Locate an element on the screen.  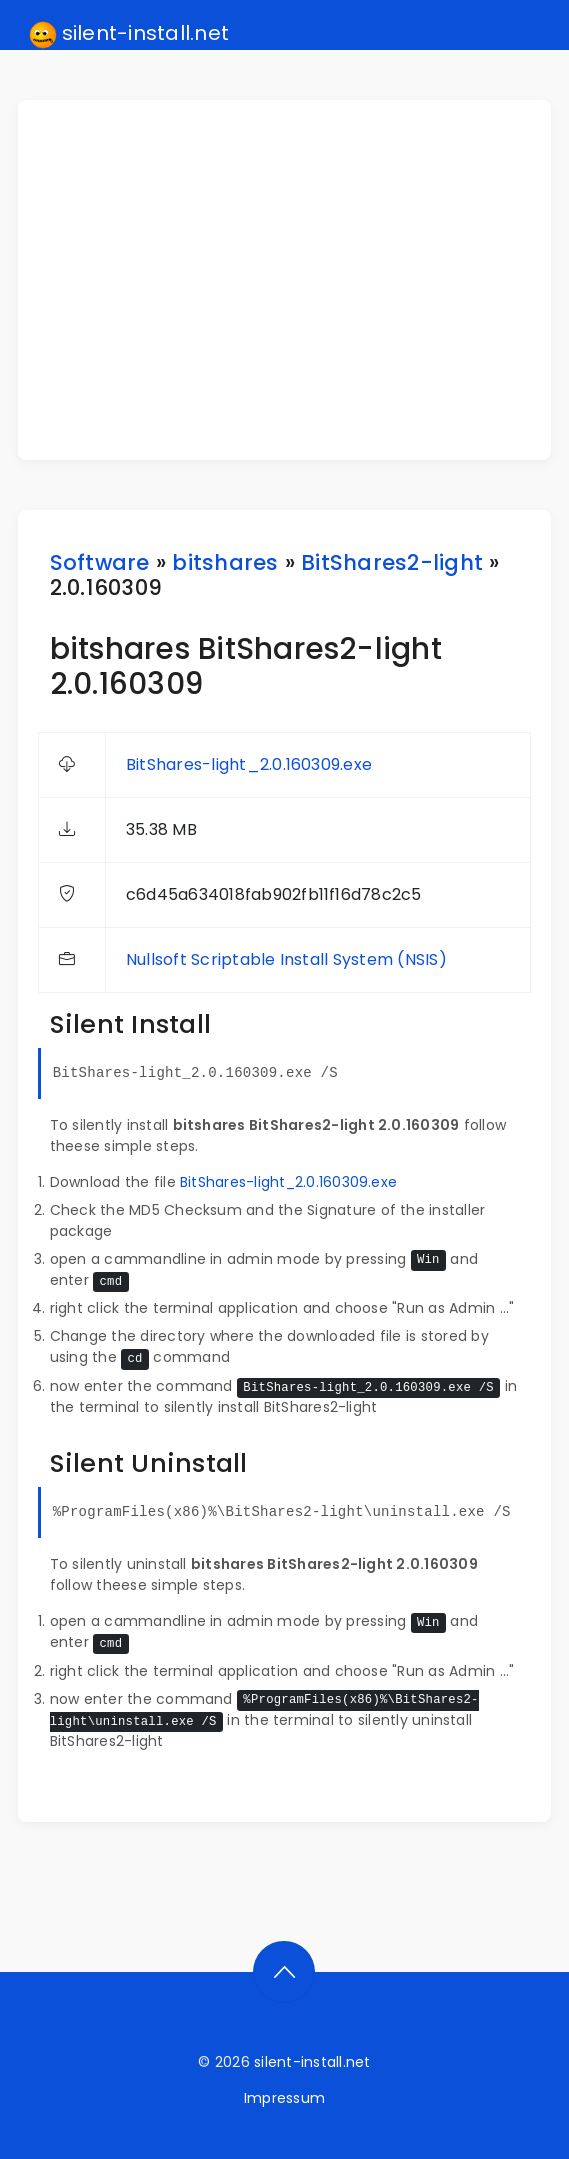
Nullsoft Scriptable Install System (NSIS) is located at coordinates (286, 959).